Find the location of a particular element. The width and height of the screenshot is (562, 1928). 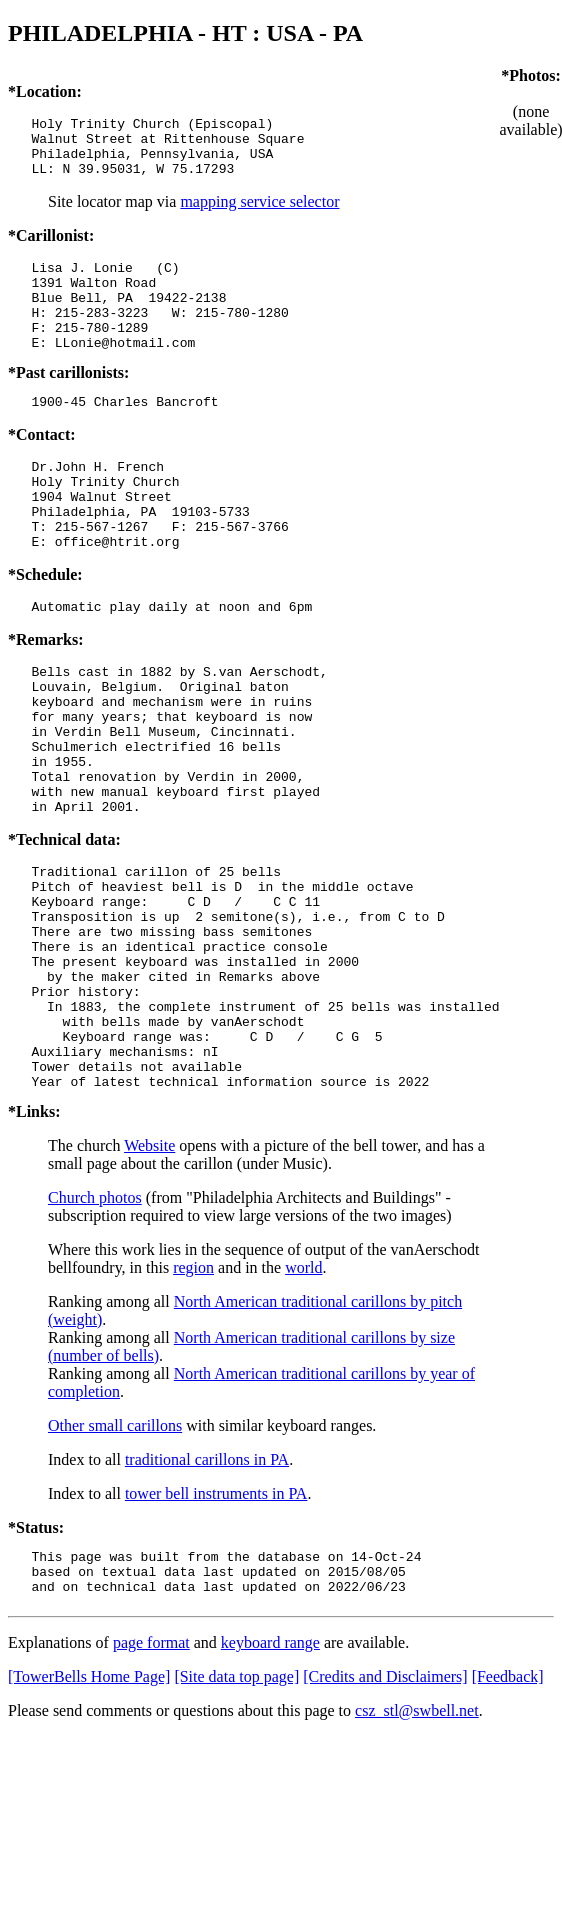

Church photos is located at coordinates (95, 1326).